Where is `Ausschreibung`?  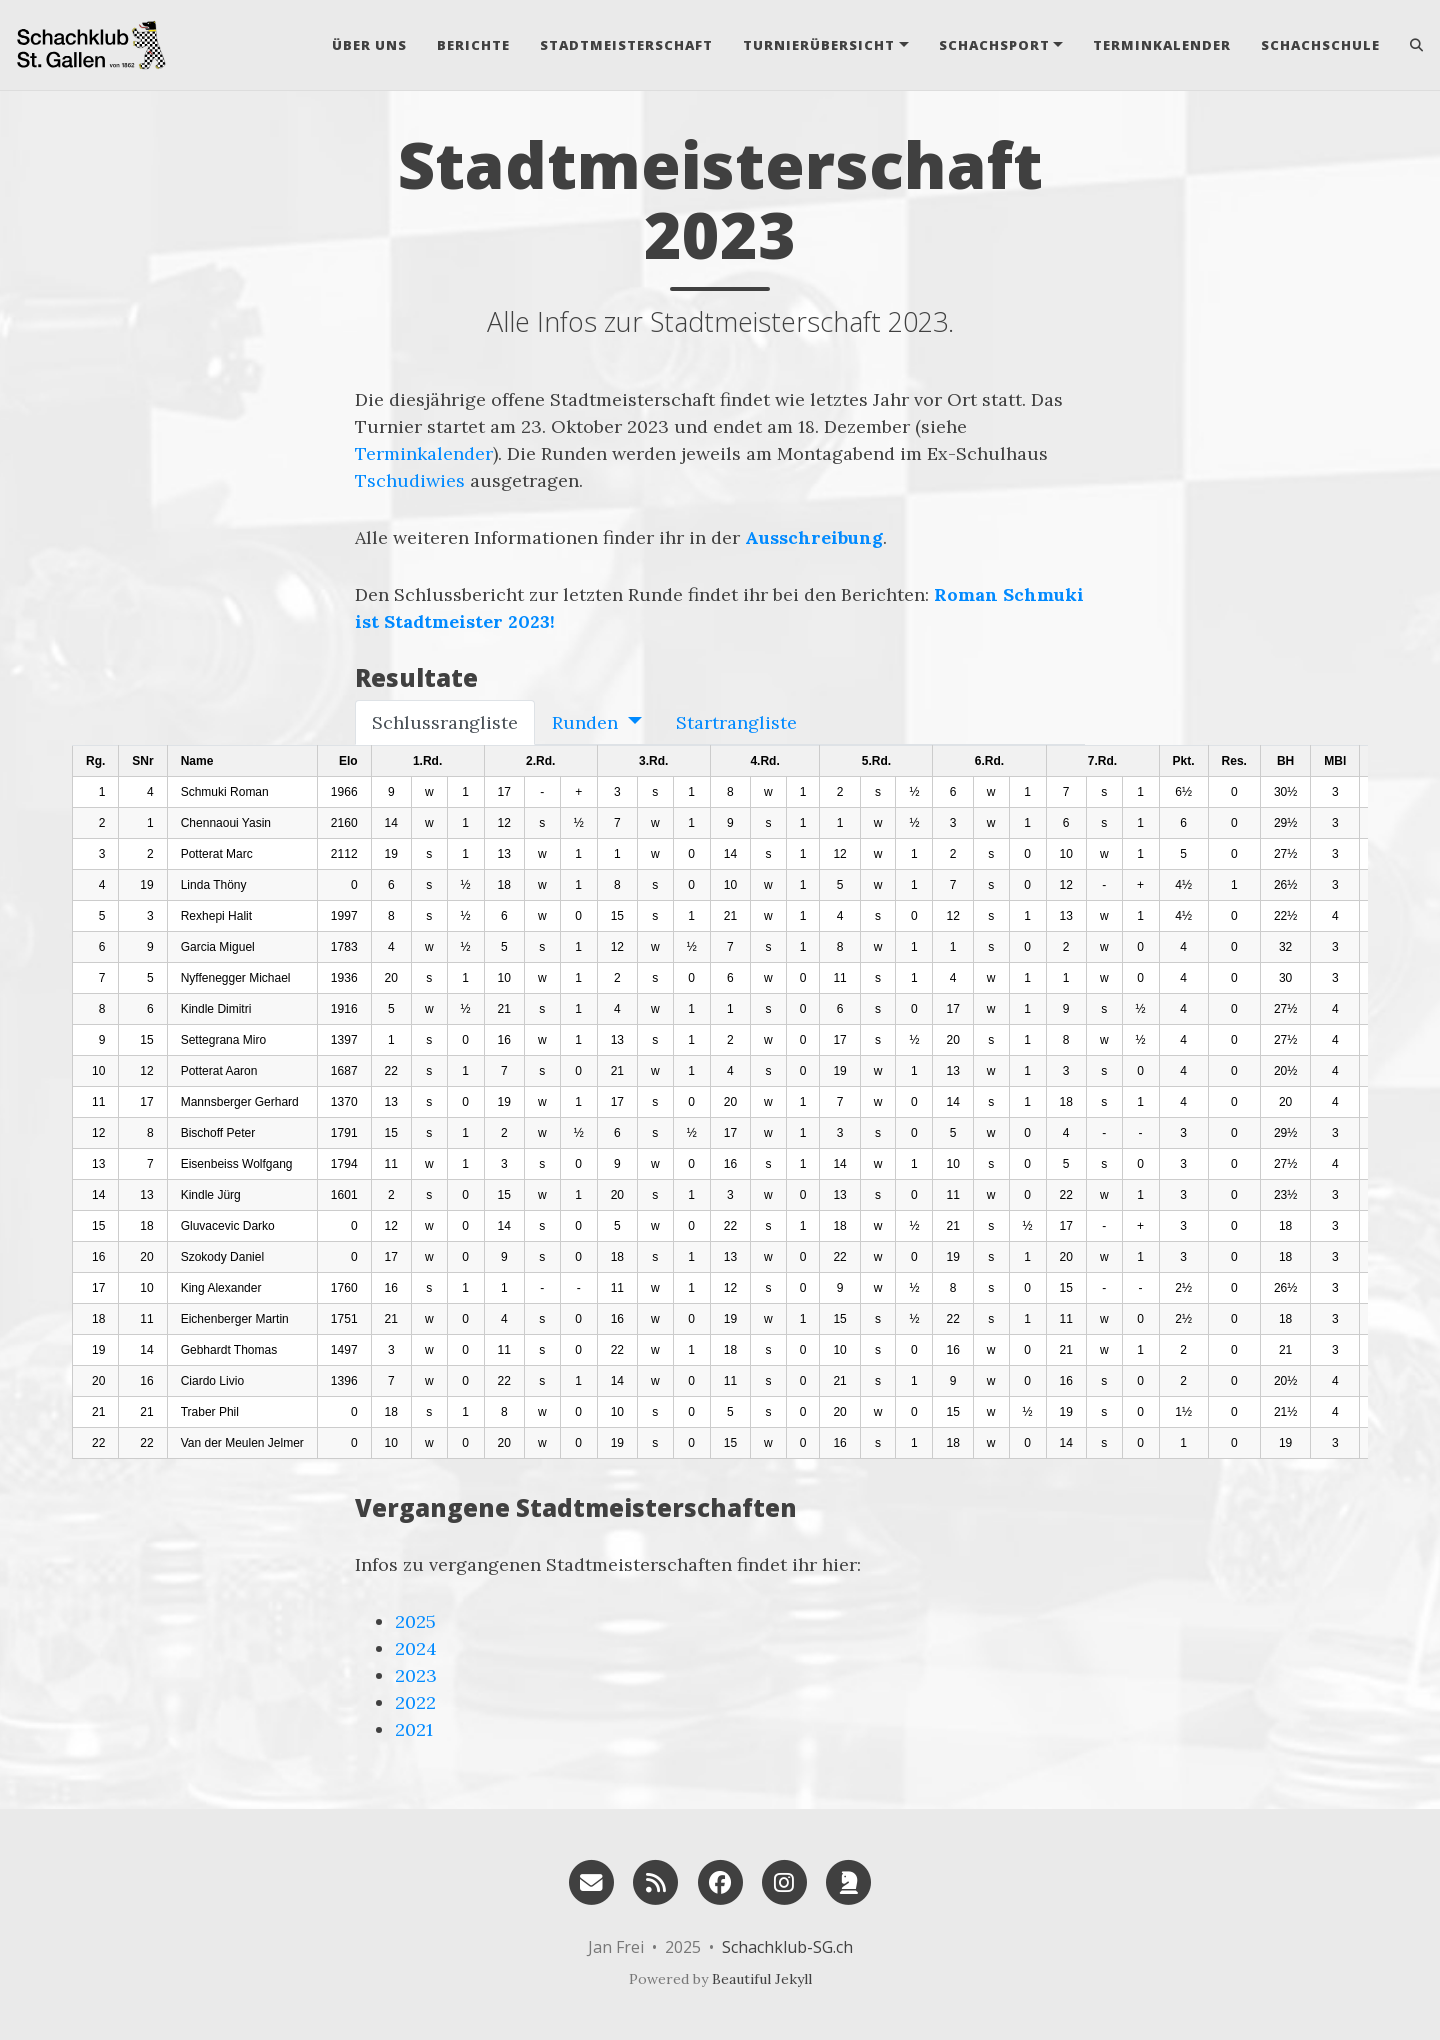
Ausschreibung is located at coordinates (814, 537).